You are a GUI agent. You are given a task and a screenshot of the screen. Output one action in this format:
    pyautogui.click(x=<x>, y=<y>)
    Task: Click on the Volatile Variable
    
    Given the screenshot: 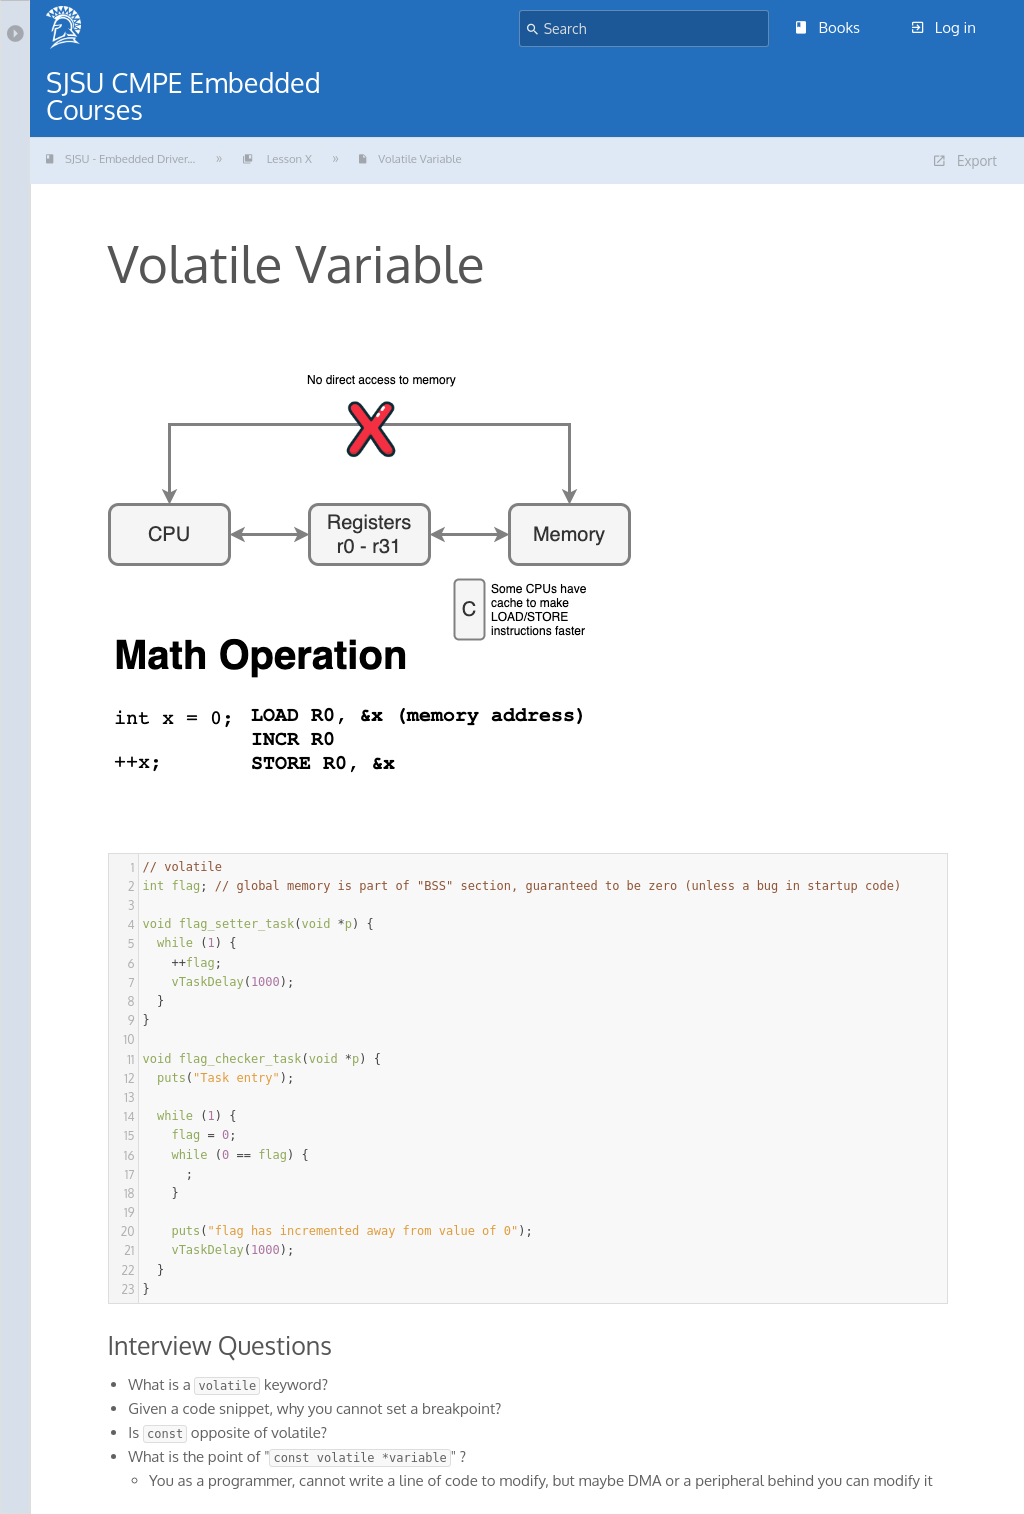 What is the action you would take?
    pyautogui.click(x=462, y=160)
    